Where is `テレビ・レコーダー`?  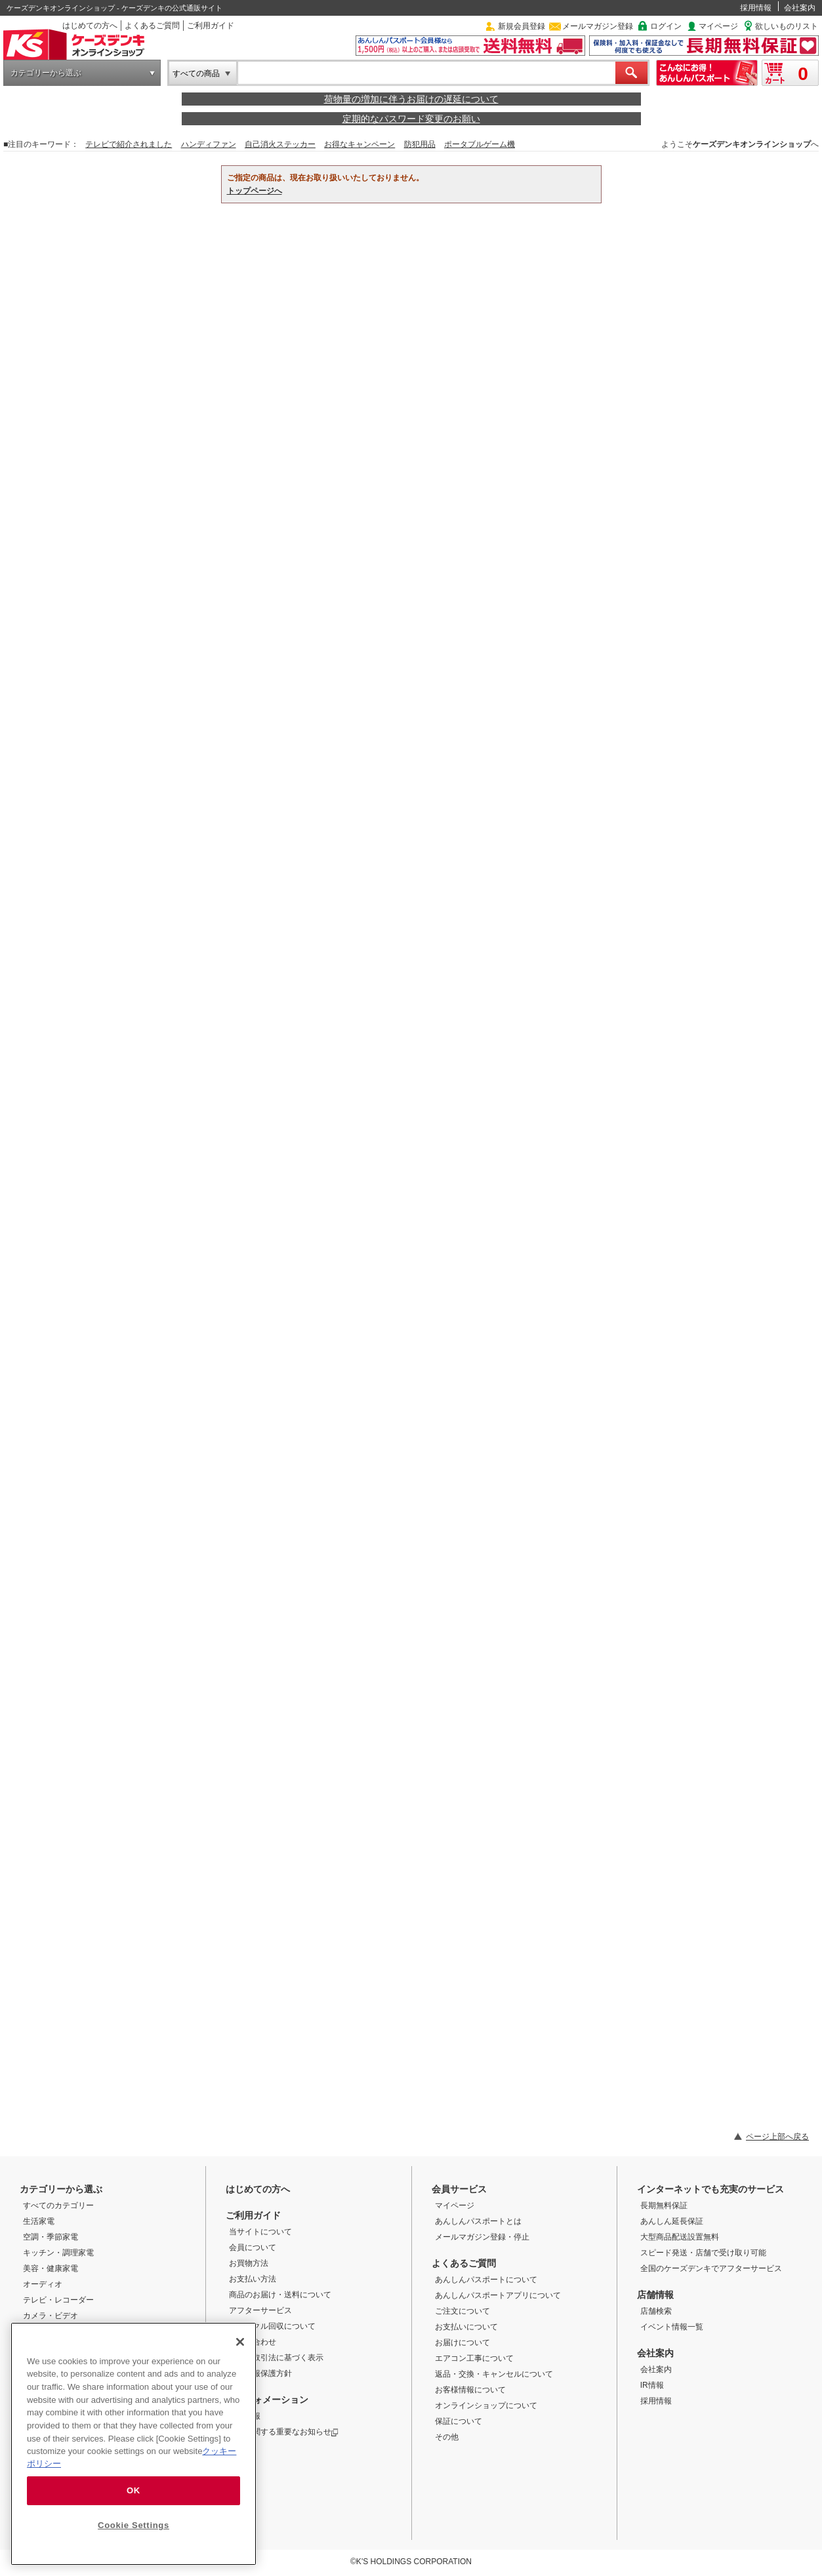 テレビ・レコーダー is located at coordinates (58, 2299).